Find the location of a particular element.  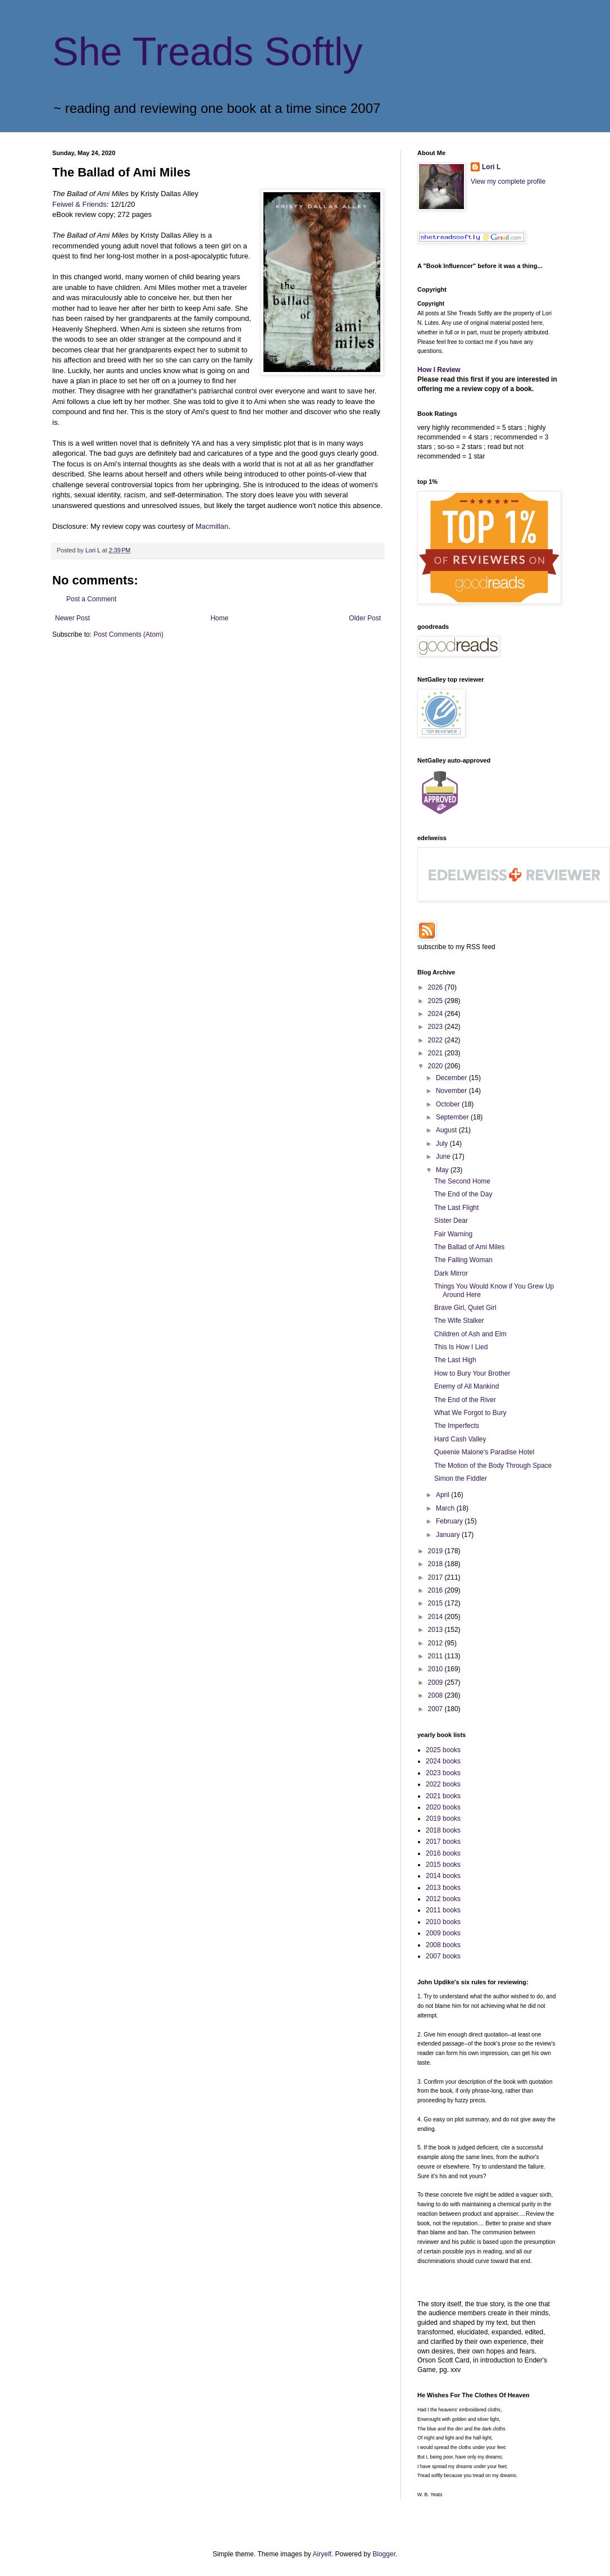

Older Post is located at coordinates (365, 618).